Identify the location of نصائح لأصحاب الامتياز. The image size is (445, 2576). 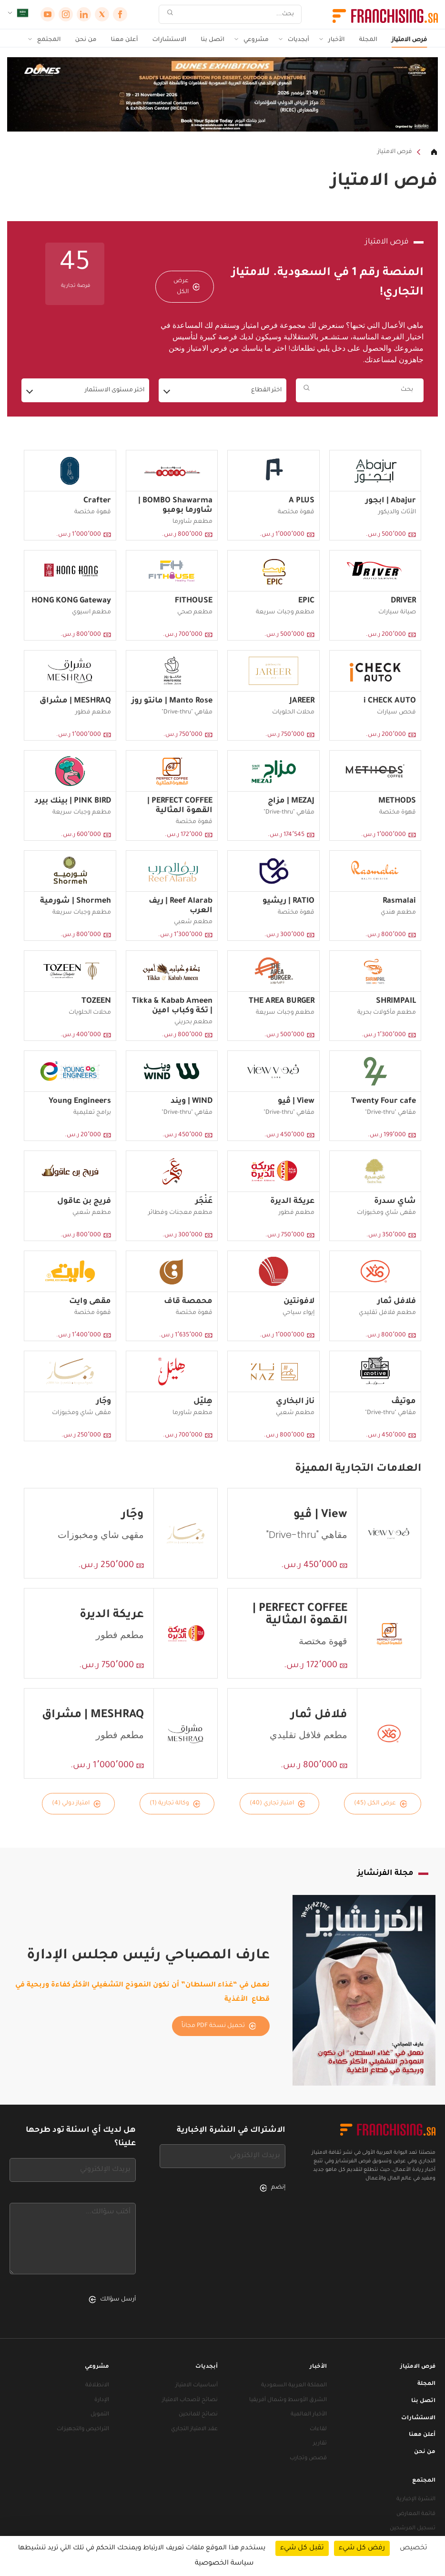
(190, 2400).